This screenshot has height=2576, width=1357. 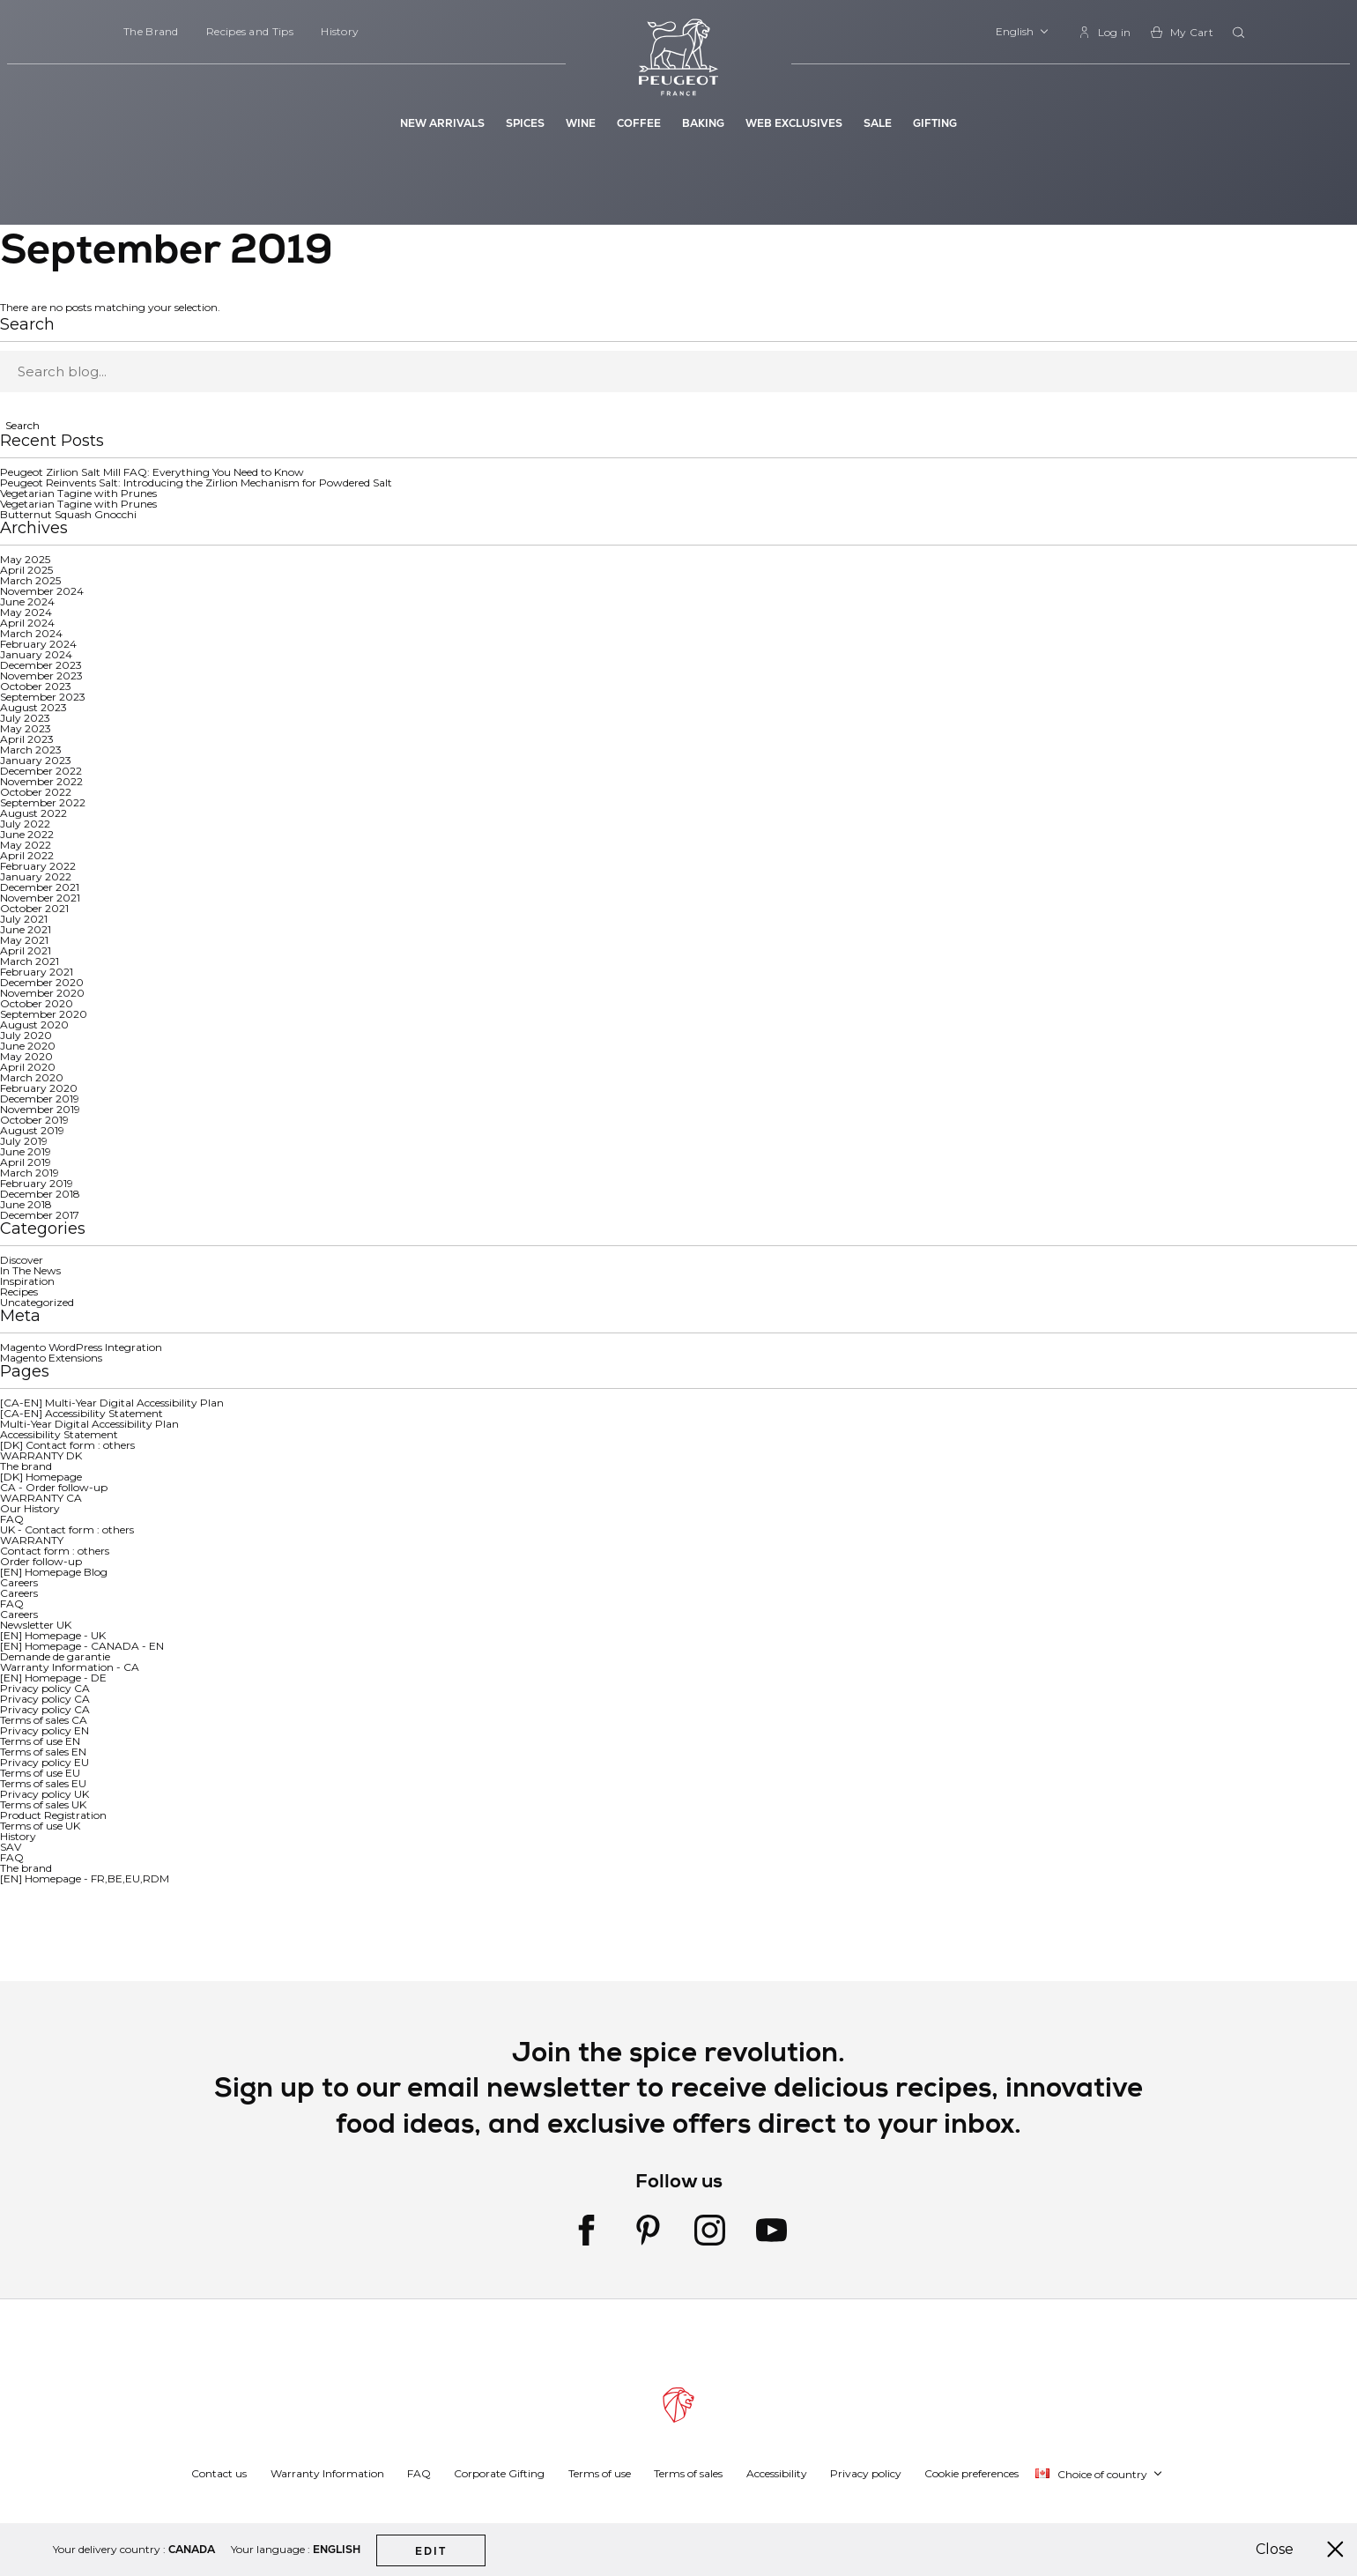 What do you see at coordinates (41, 1455) in the screenshot?
I see `WARRANTY DK` at bounding box center [41, 1455].